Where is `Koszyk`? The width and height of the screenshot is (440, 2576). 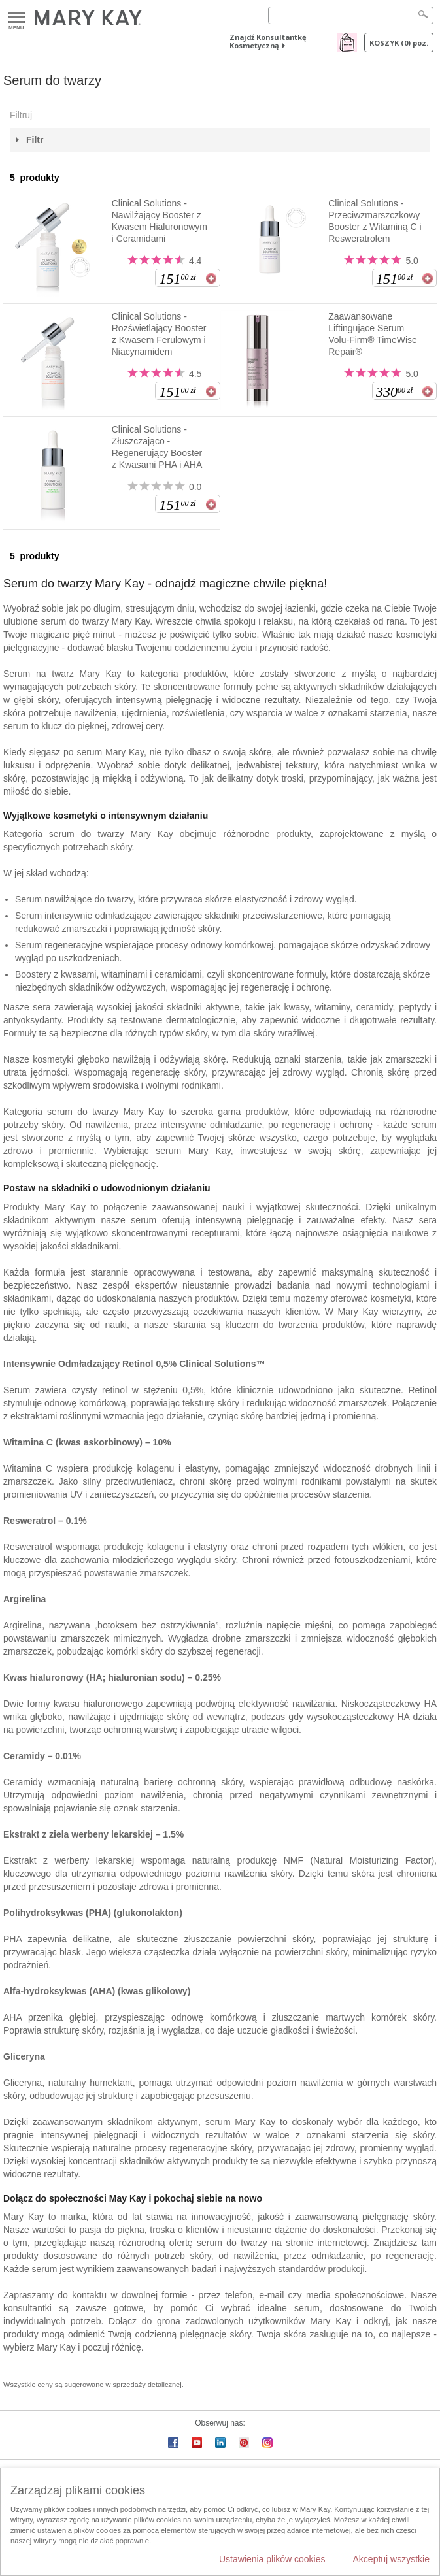
Koszyk is located at coordinates (398, 43).